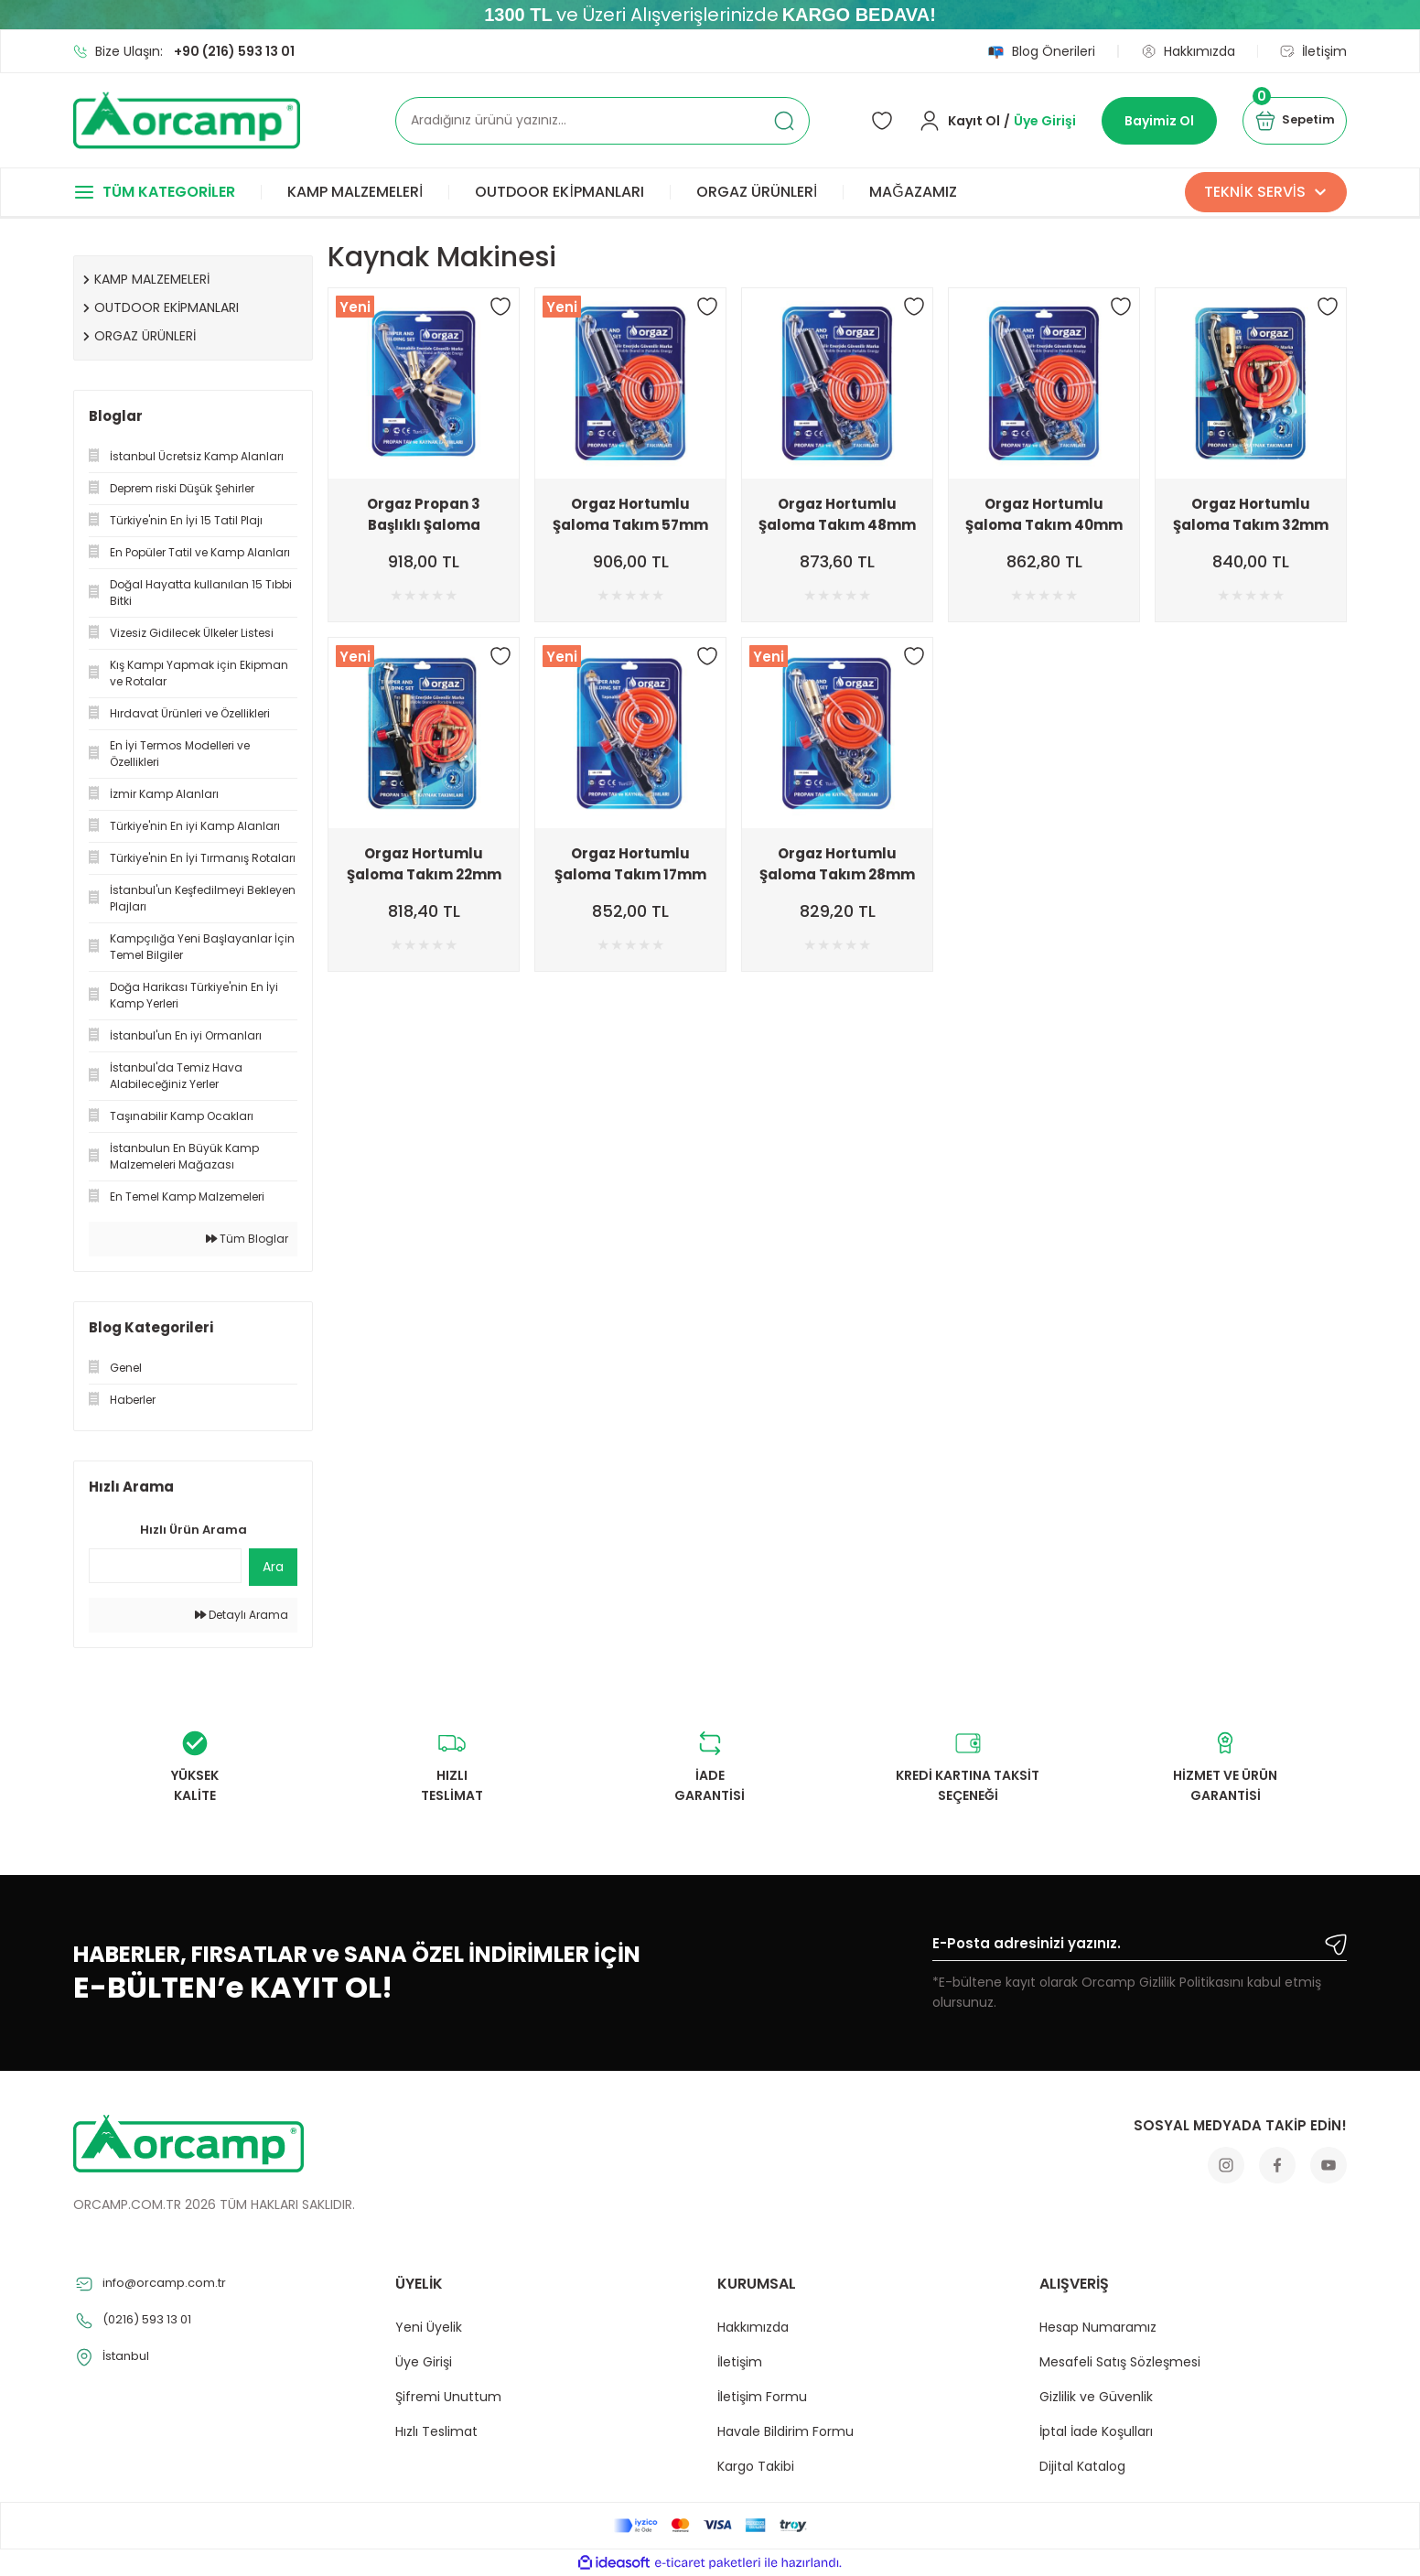 This screenshot has width=1420, height=2576. Describe the element at coordinates (1119, 2362) in the screenshot. I see `Mesafeli Satış Sözleşmesi` at that location.